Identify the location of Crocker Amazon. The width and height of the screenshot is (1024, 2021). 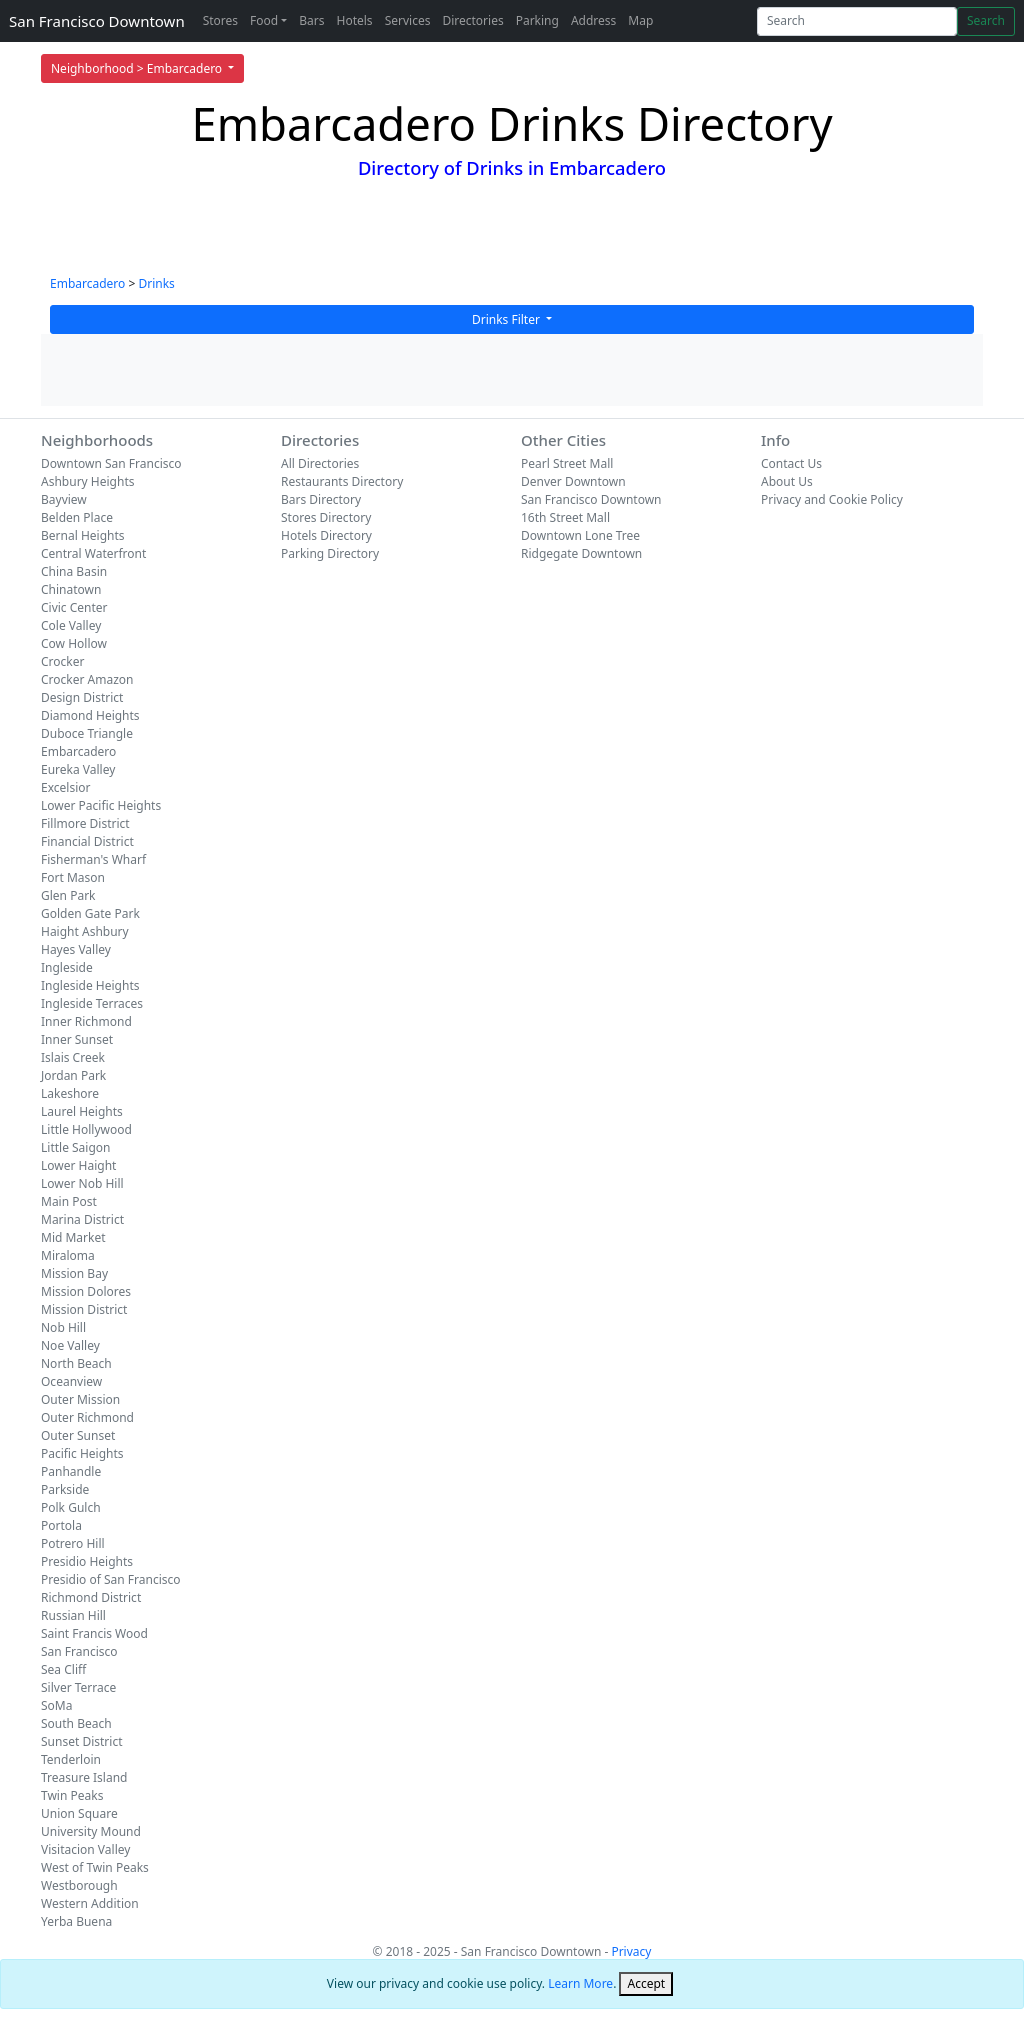
(87, 679).